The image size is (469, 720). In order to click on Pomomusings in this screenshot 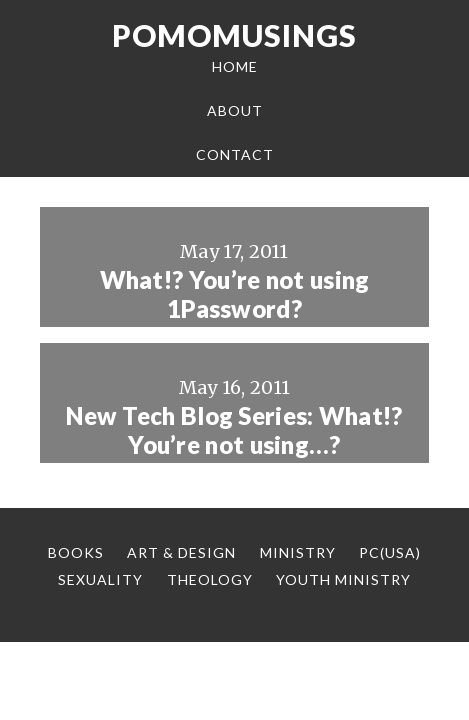, I will do `click(234, 35)`.